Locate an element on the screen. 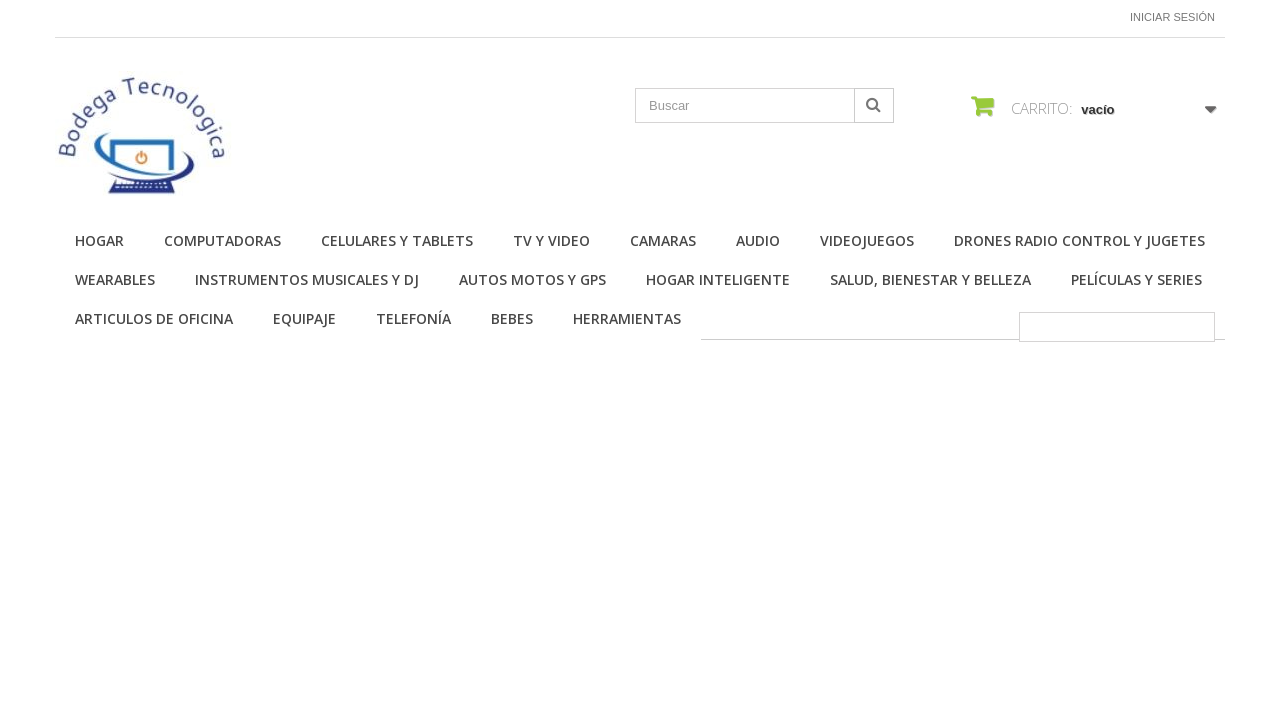  Salud, Bienestar y Belleza is located at coordinates (930, 279).